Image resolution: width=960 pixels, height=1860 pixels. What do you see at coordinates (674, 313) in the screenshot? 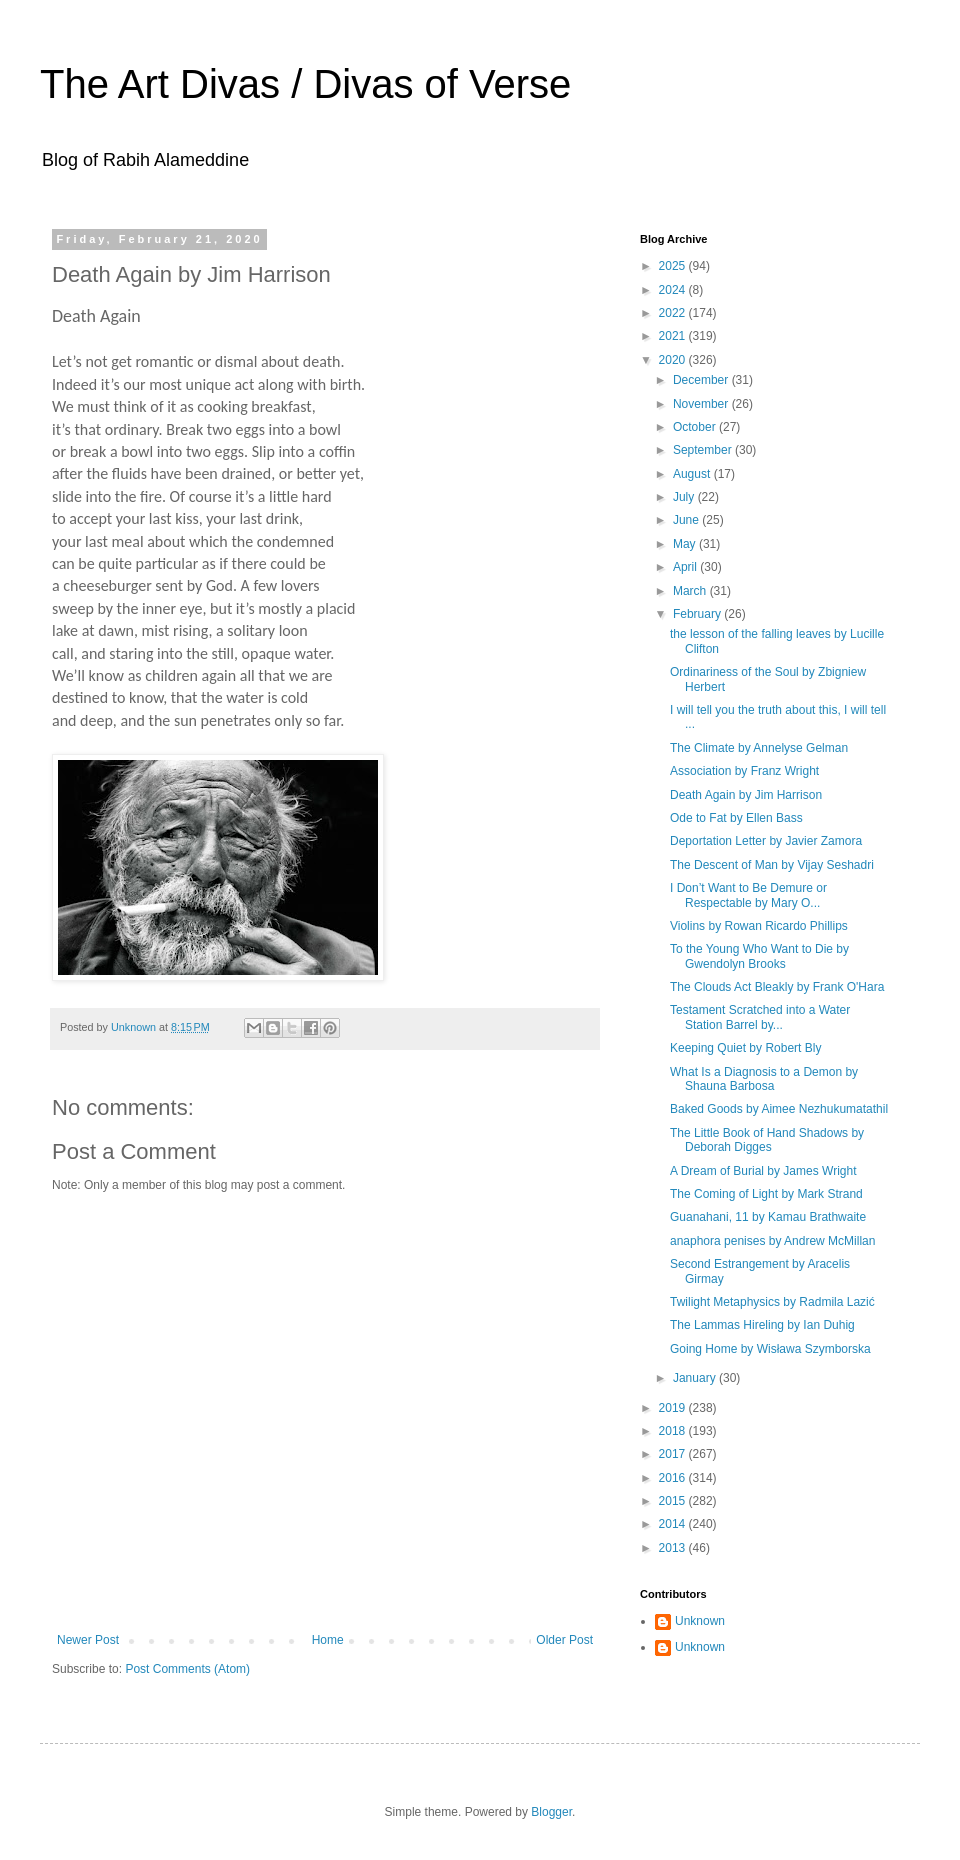
I see `2022` at bounding box center [674, 313].